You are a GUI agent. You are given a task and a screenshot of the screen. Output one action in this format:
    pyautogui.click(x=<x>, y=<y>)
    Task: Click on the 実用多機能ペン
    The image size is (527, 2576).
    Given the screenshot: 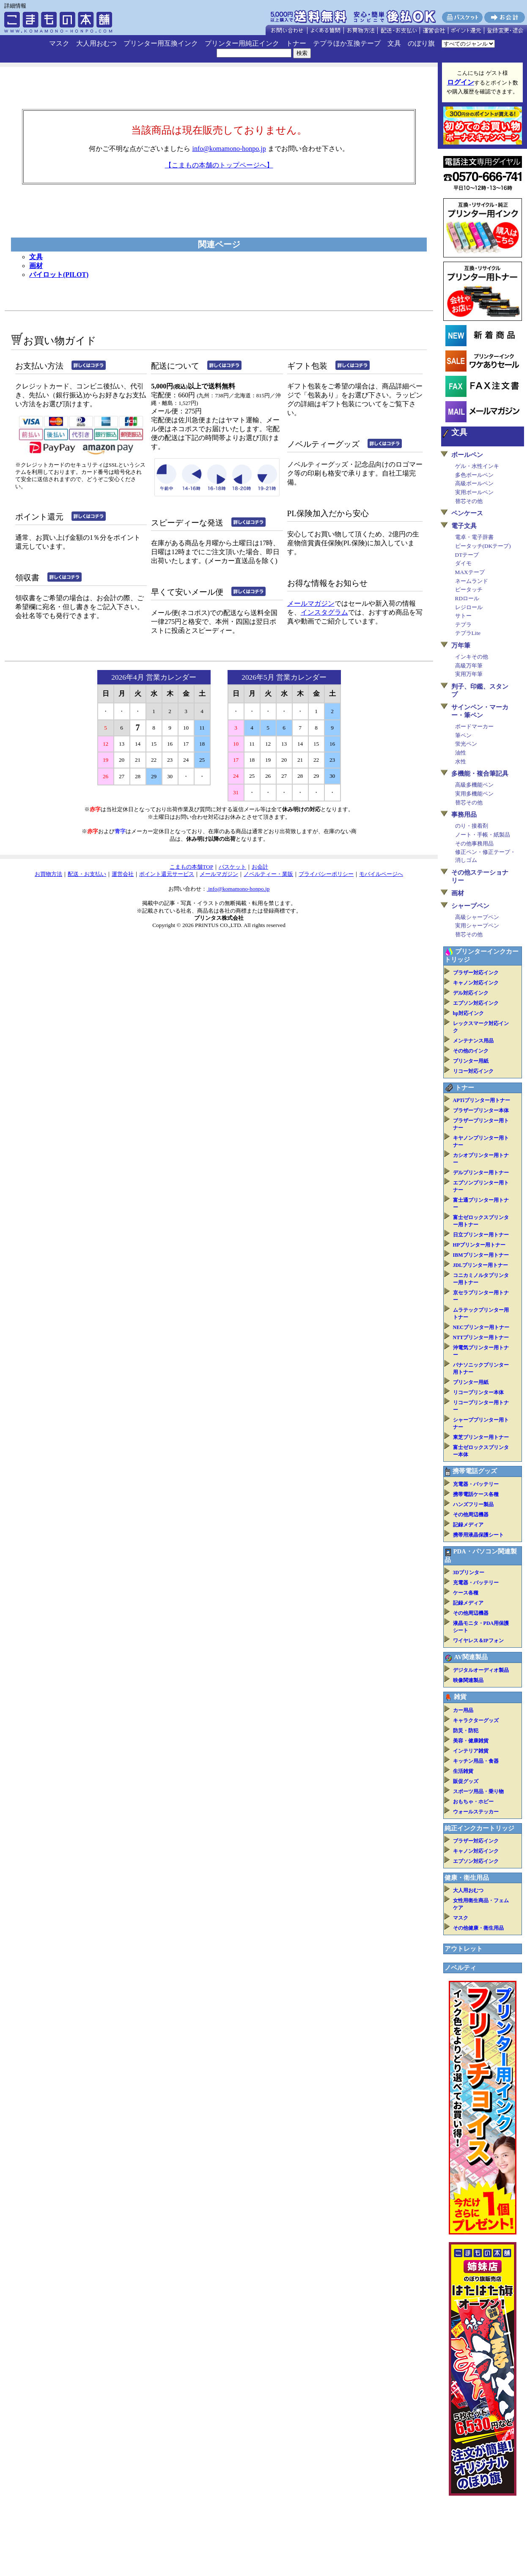 What is the action you would take?
    pyautogui.click(x=474, y=793)
    